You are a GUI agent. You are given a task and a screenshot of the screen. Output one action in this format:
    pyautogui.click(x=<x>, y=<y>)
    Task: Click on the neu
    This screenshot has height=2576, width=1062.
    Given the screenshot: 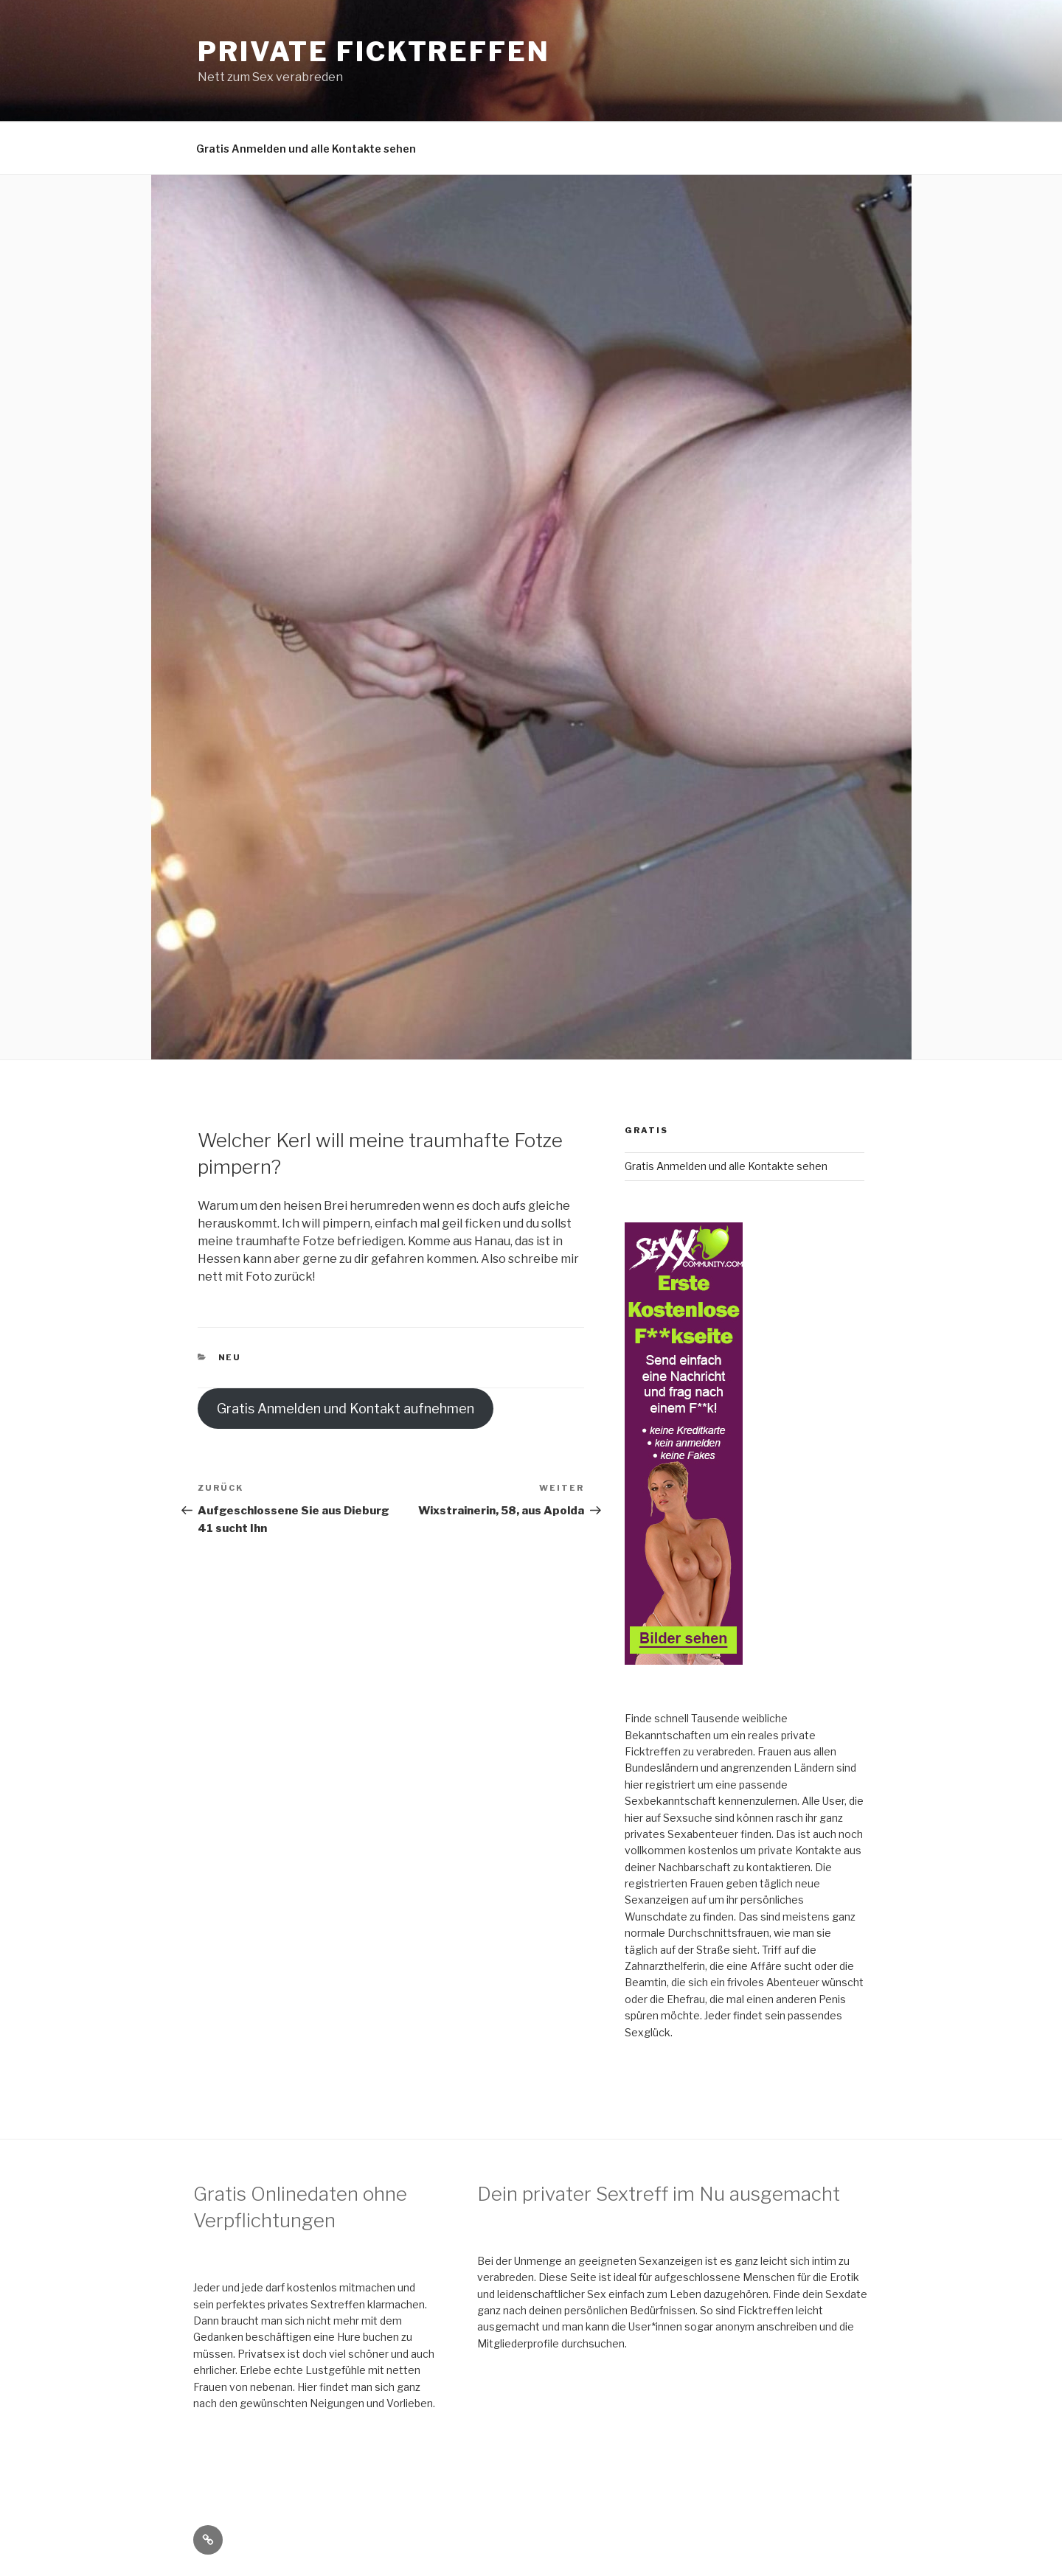 What is the action you would take?
    pyautogui.click(x=230, y=1357)
    